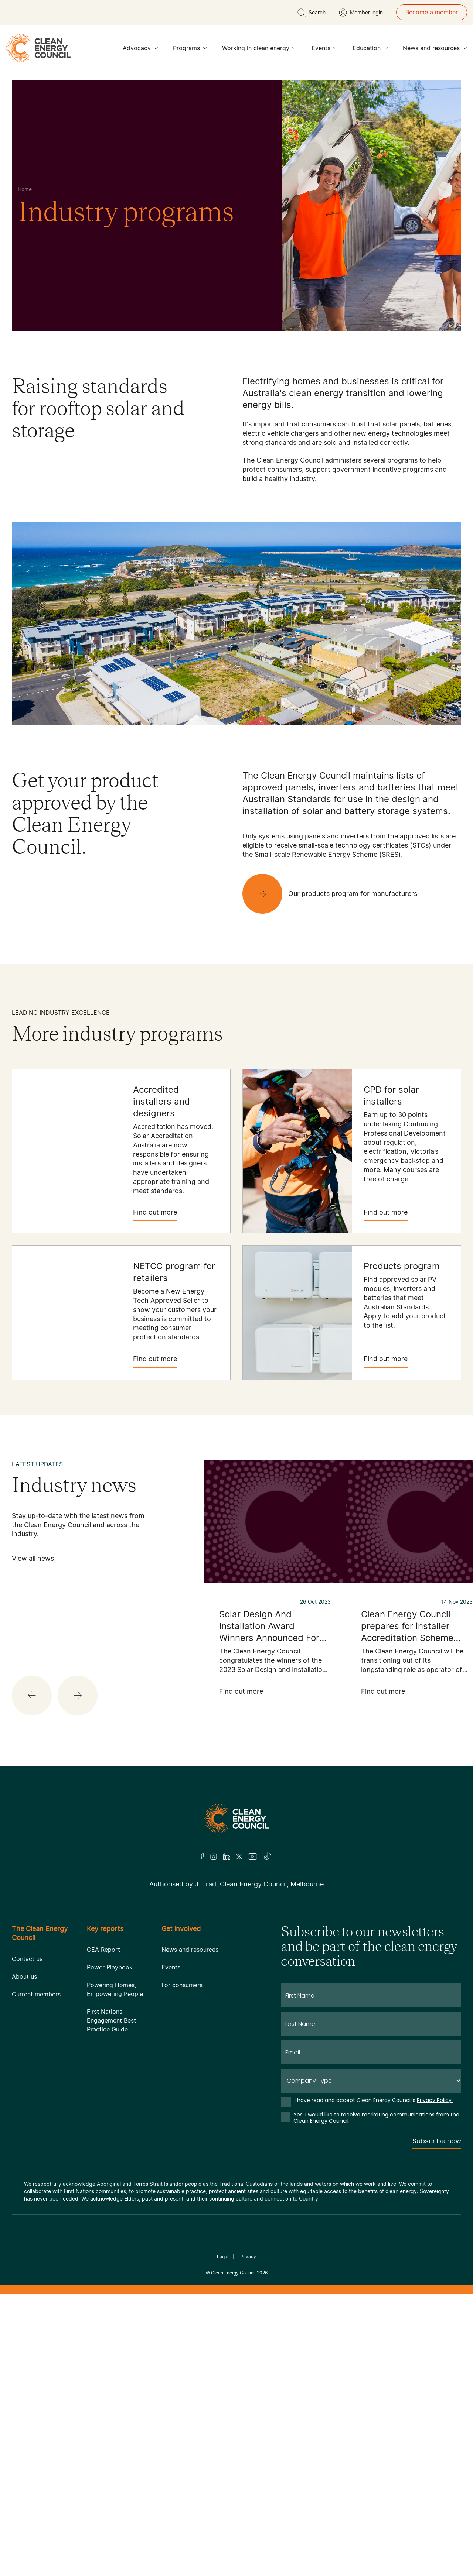  Describe the element at coordinates (435, 49) in the screenshot. I see `News and resources` at that location.